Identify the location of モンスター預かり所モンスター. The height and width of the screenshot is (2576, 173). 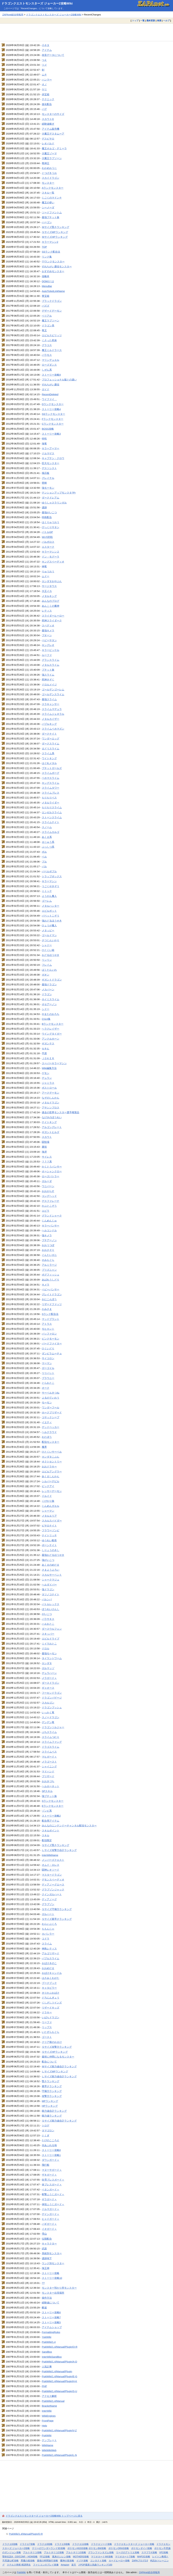
(59, 2287).